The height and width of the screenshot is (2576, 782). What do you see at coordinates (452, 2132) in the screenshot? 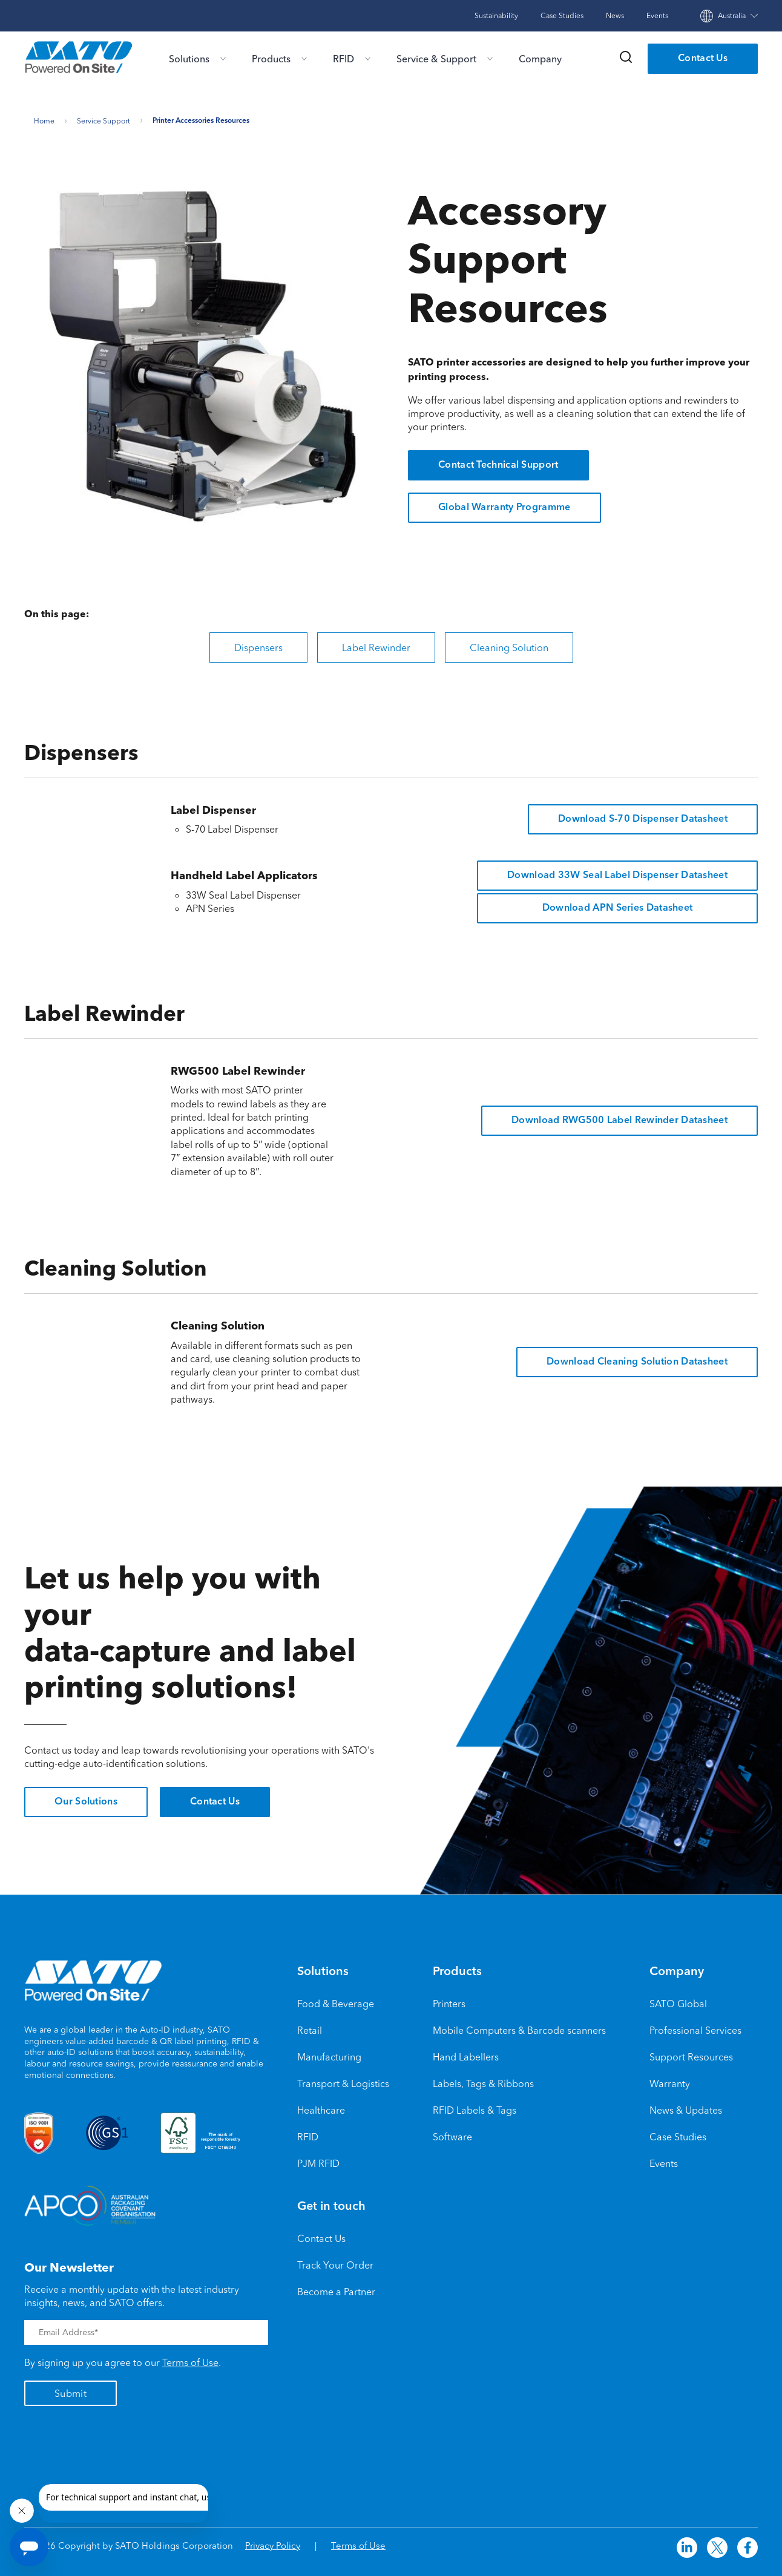
I see `Software [menuitem]` at bounding box center [452, 2132].